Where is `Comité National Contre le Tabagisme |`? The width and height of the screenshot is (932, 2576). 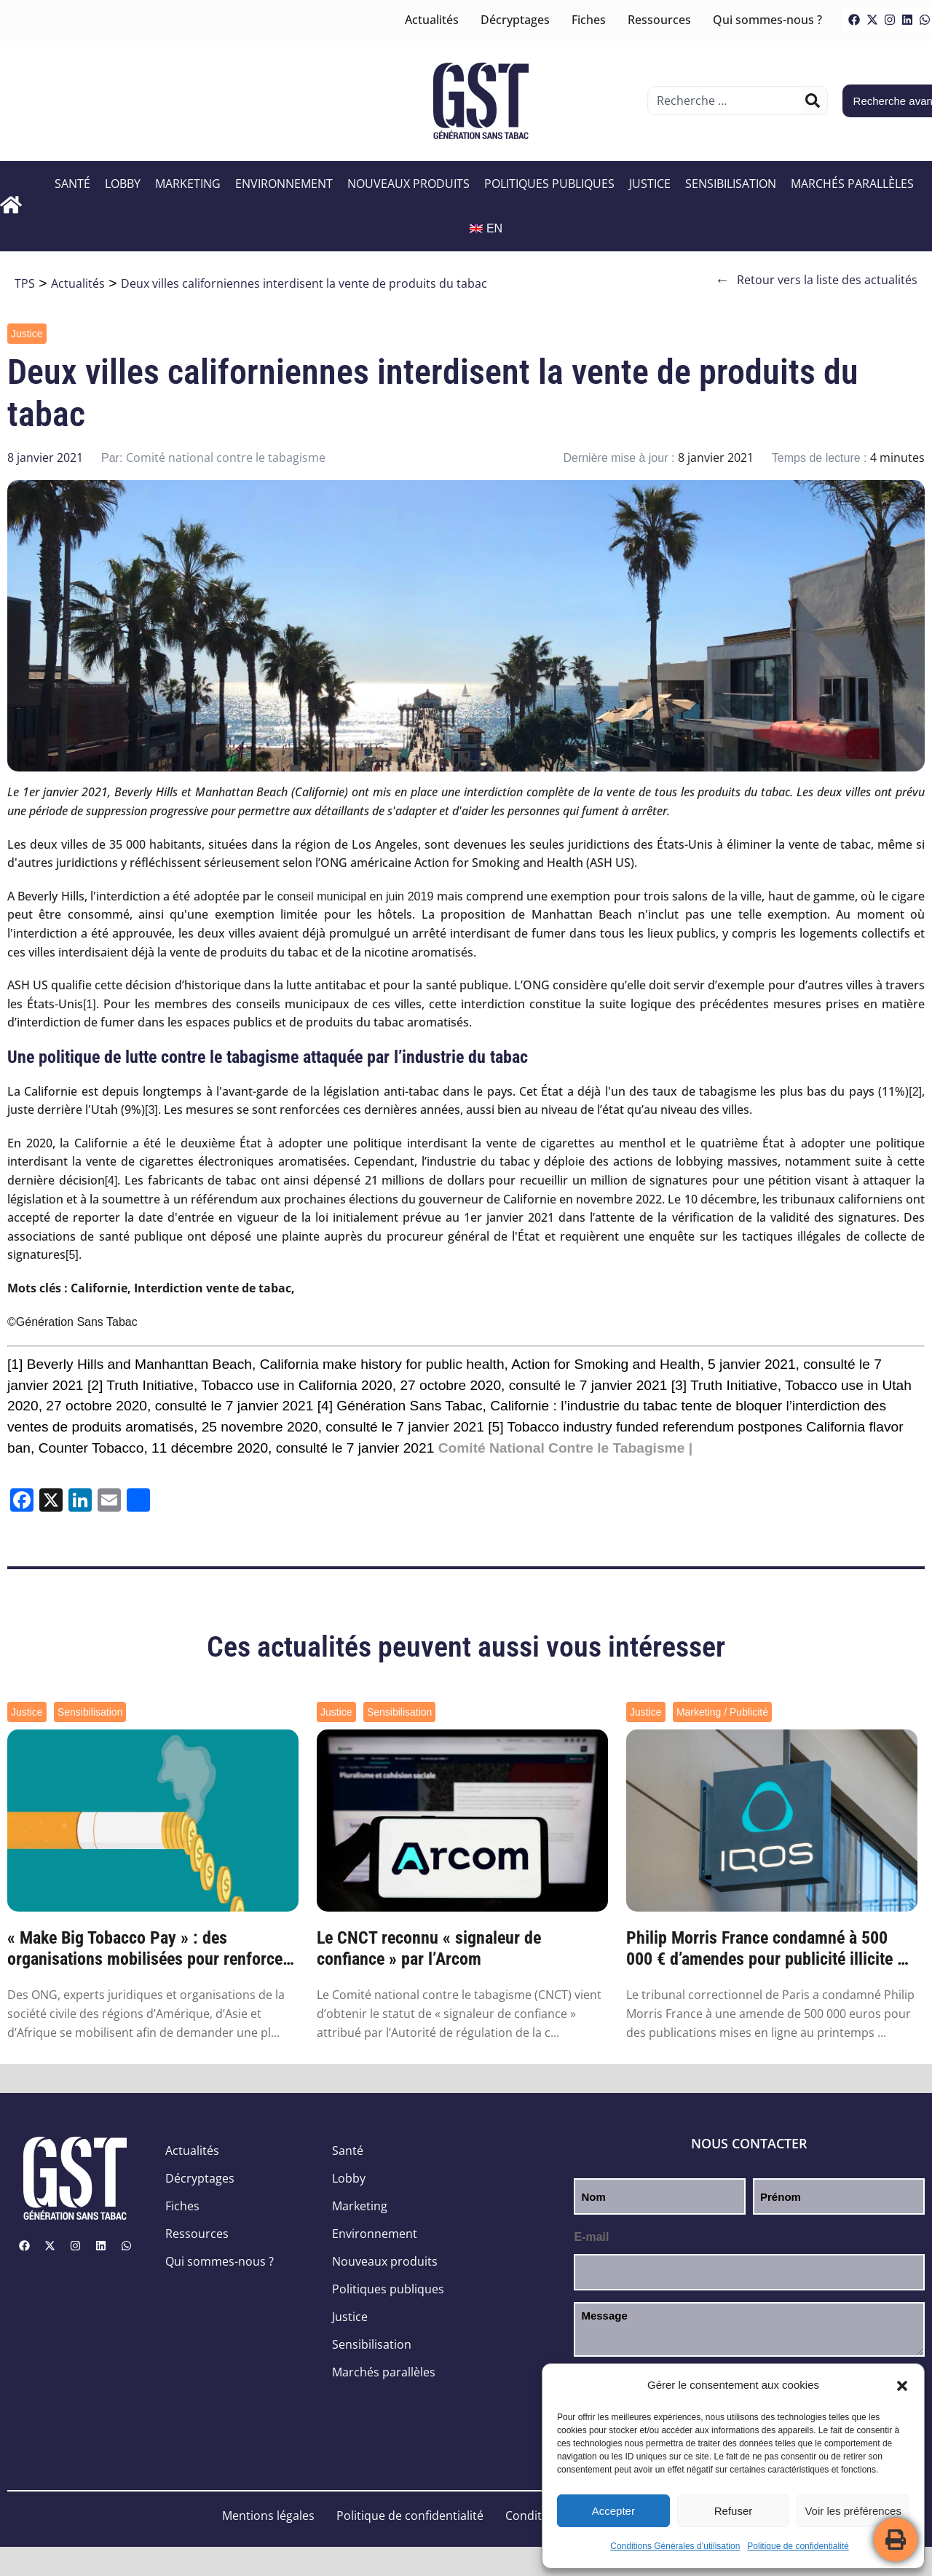
Comité National Contre le Tabagisme | is located at coordinates (565, 1448).